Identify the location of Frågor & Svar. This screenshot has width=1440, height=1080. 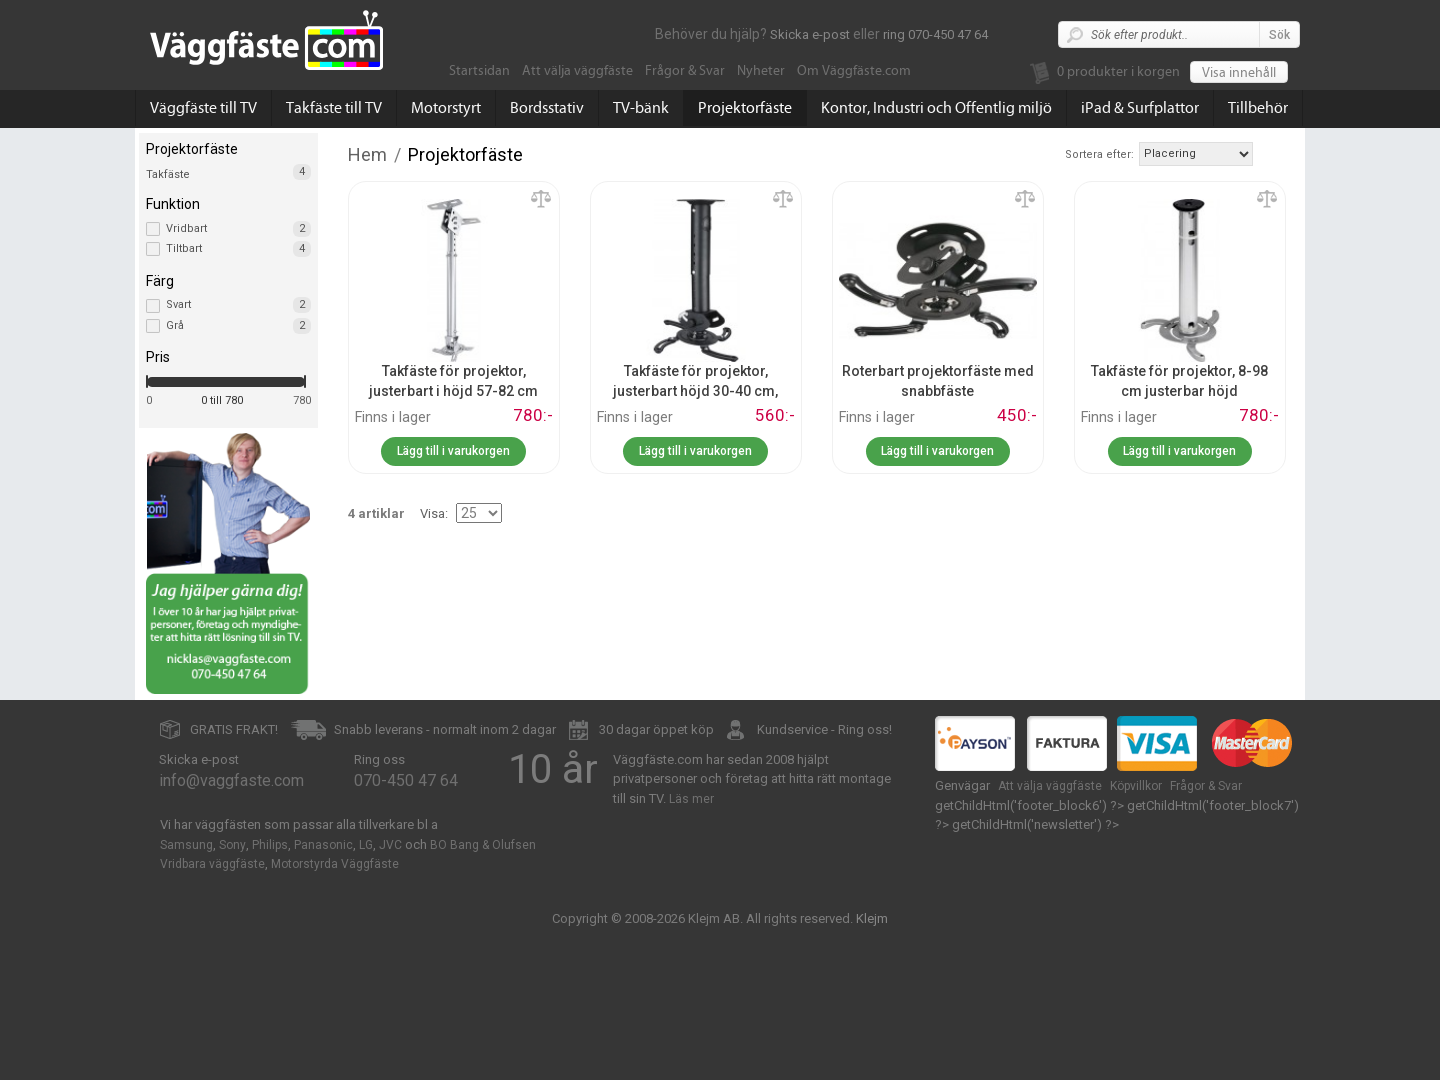
(685, 71).